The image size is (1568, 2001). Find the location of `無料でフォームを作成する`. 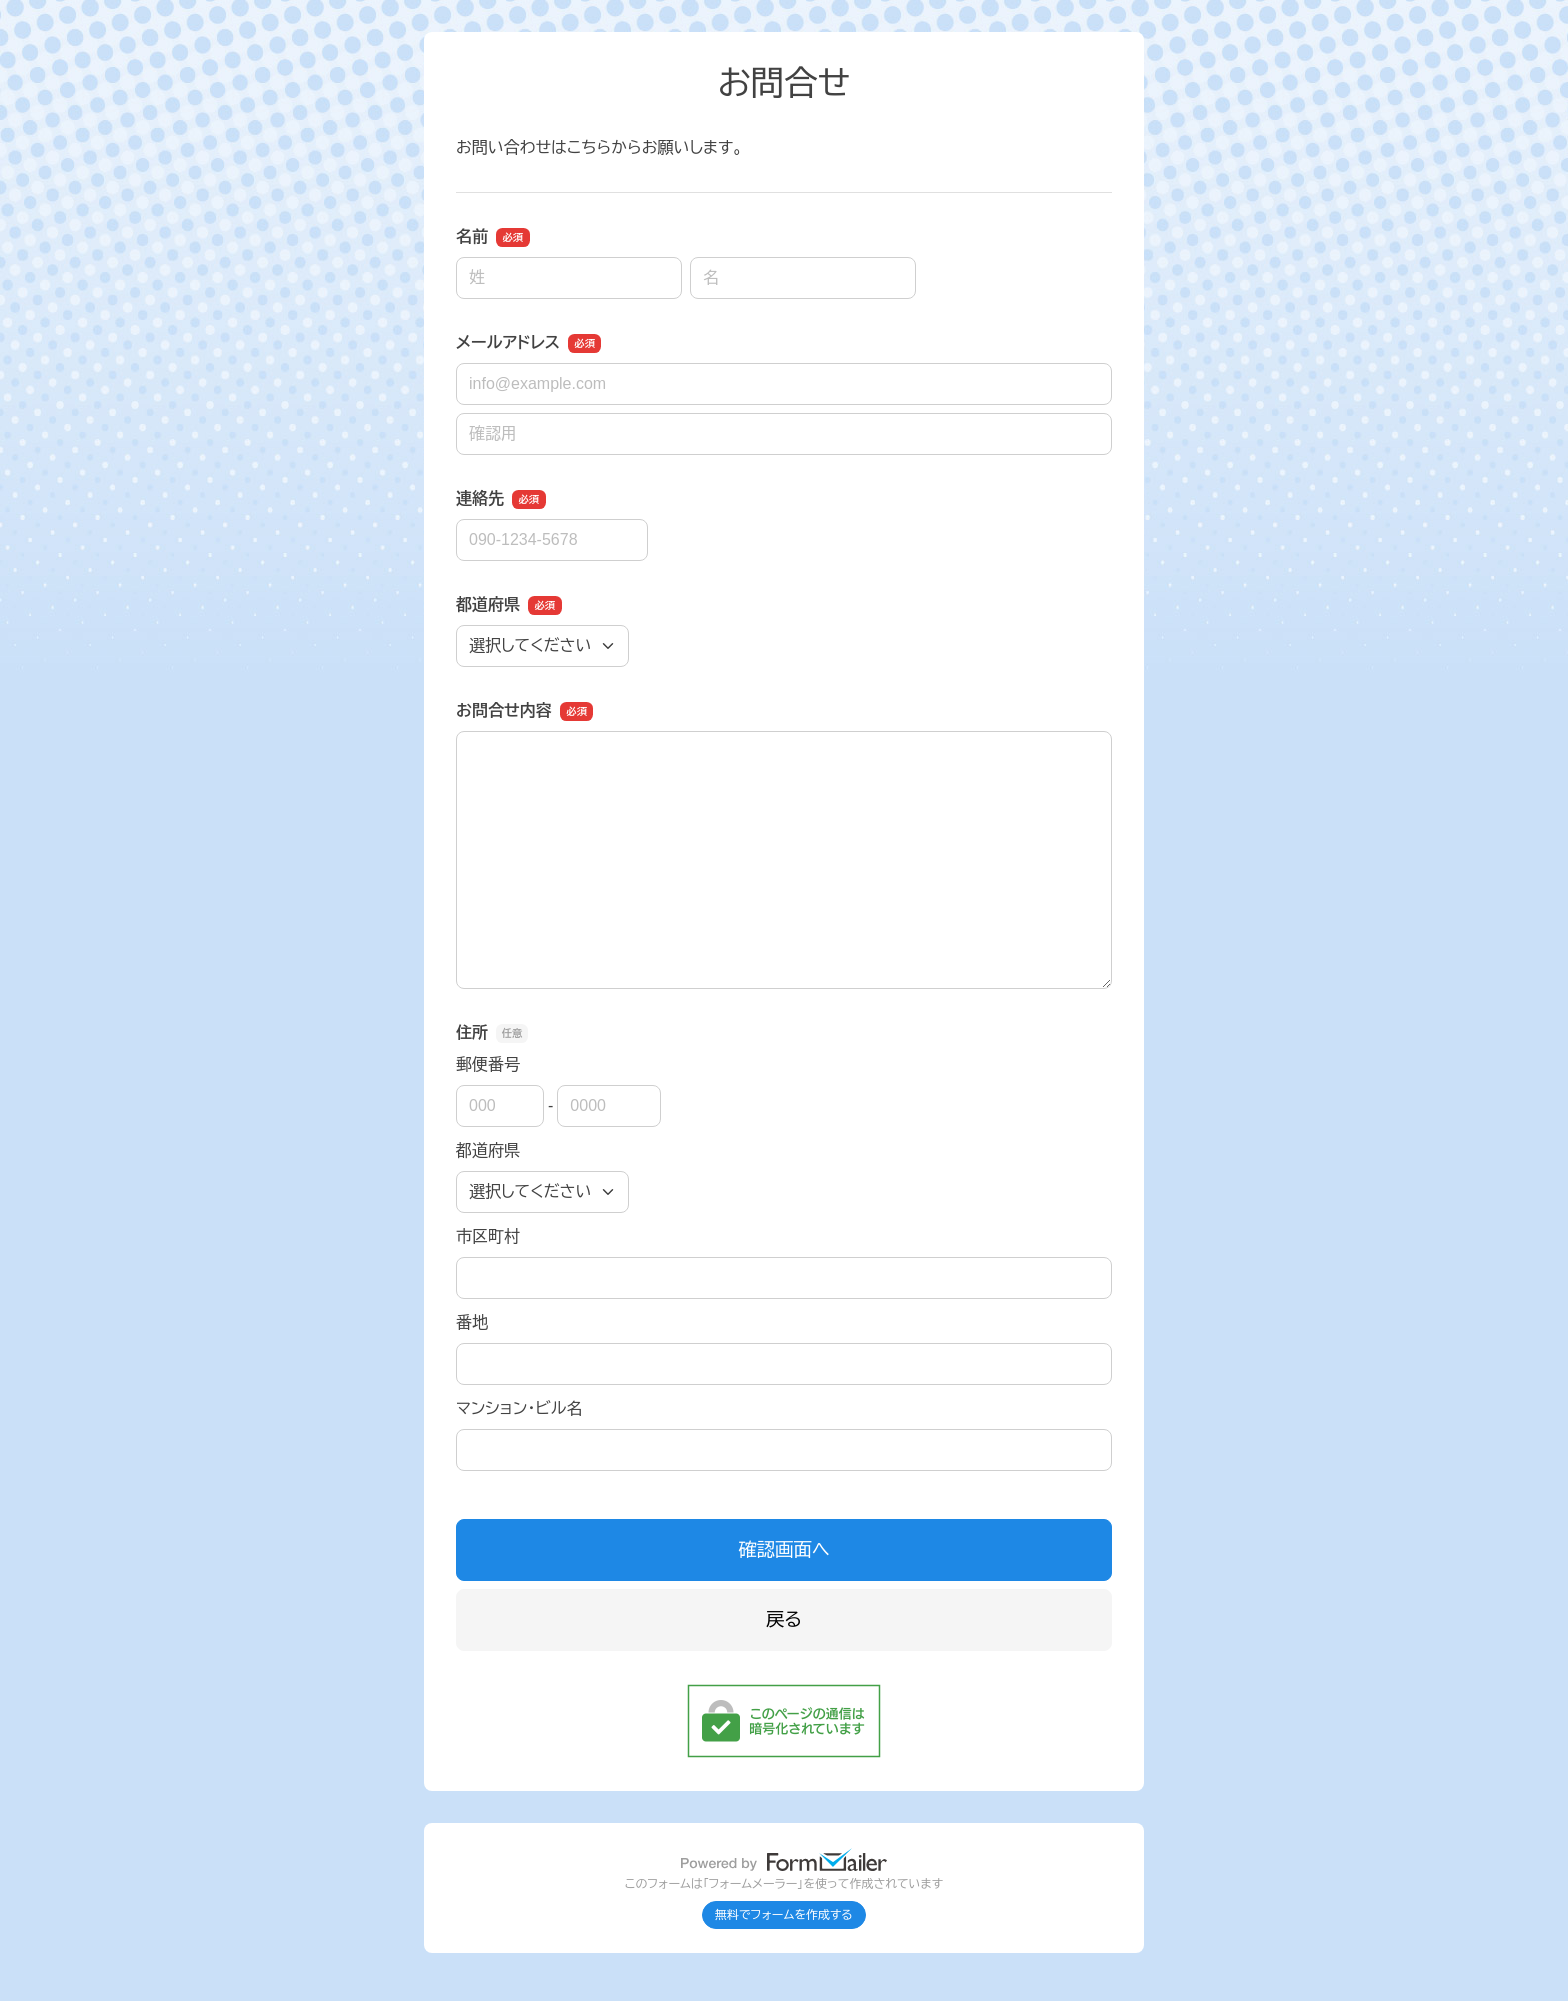

無料でフォームを作成する is located at coordinates (784, 1915).